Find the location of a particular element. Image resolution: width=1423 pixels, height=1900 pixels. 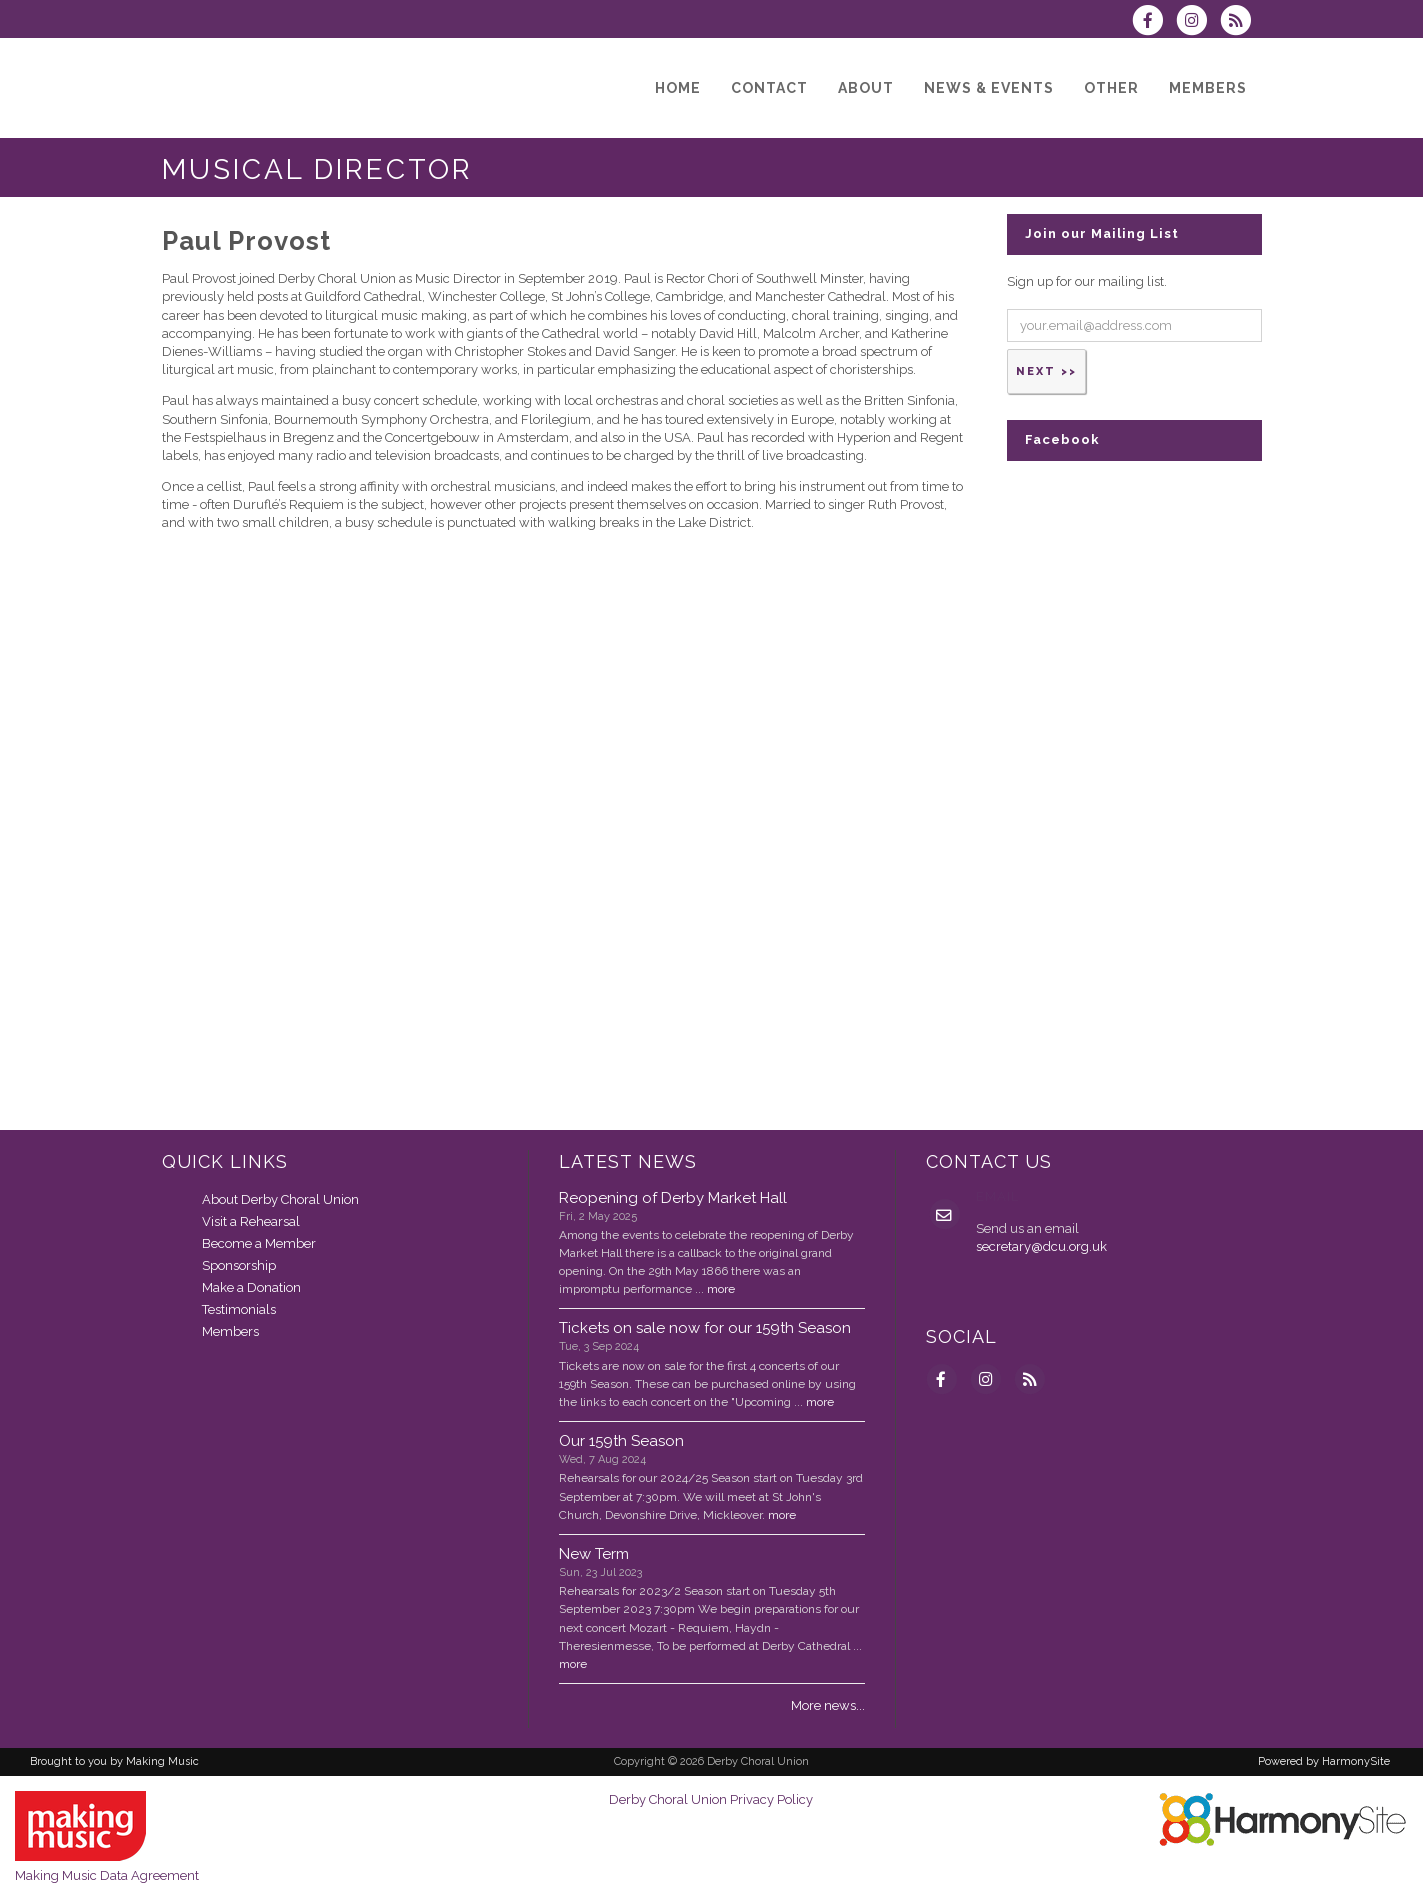

Testimonials is located at coordinates (239, 1309).